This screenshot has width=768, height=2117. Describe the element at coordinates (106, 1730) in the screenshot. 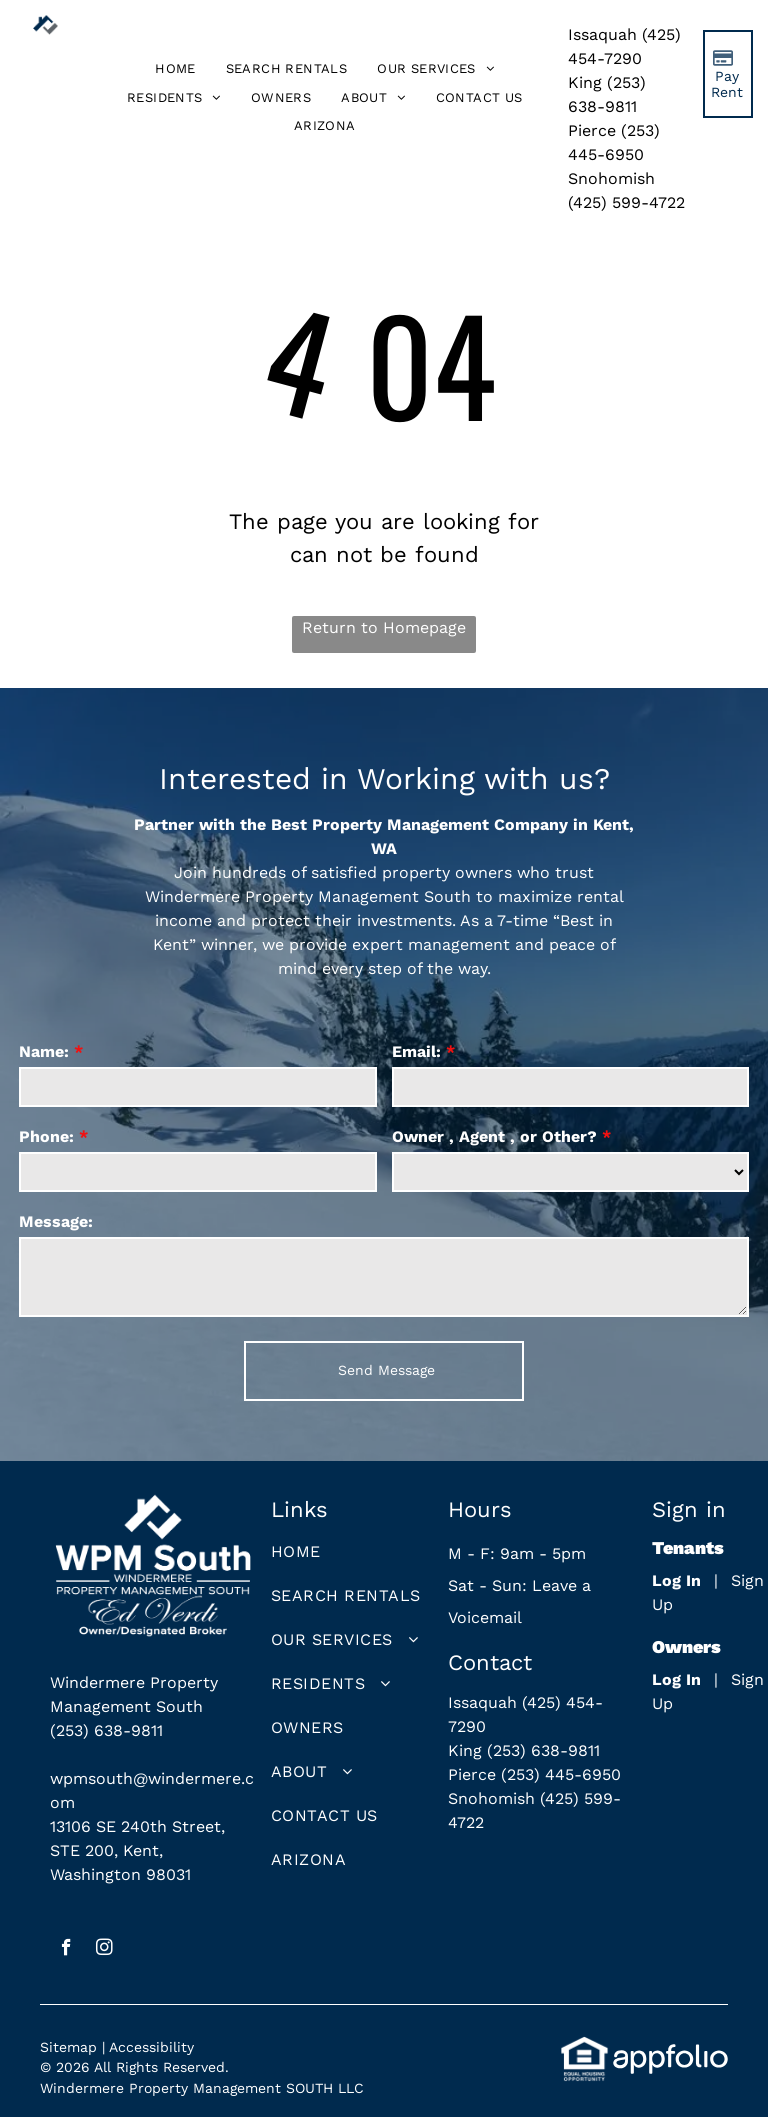

I see `(253) 638-9811 [link]` at that location.